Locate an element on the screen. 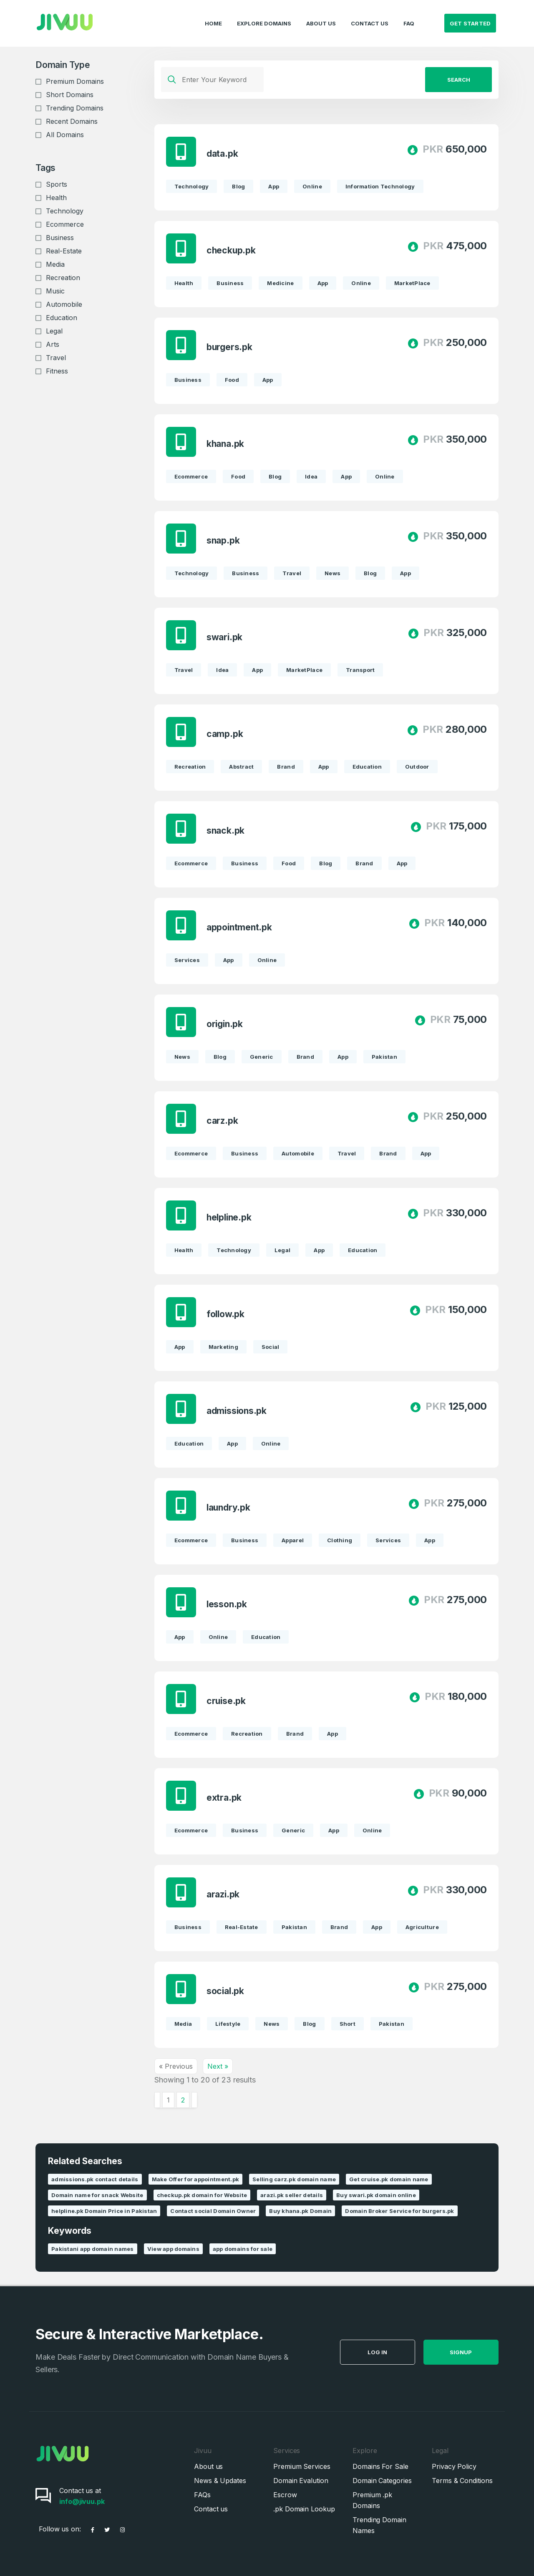 Image resolution: width=534 pixels, height=2576 pixels. data.pk is located at coordinates (223, 153).